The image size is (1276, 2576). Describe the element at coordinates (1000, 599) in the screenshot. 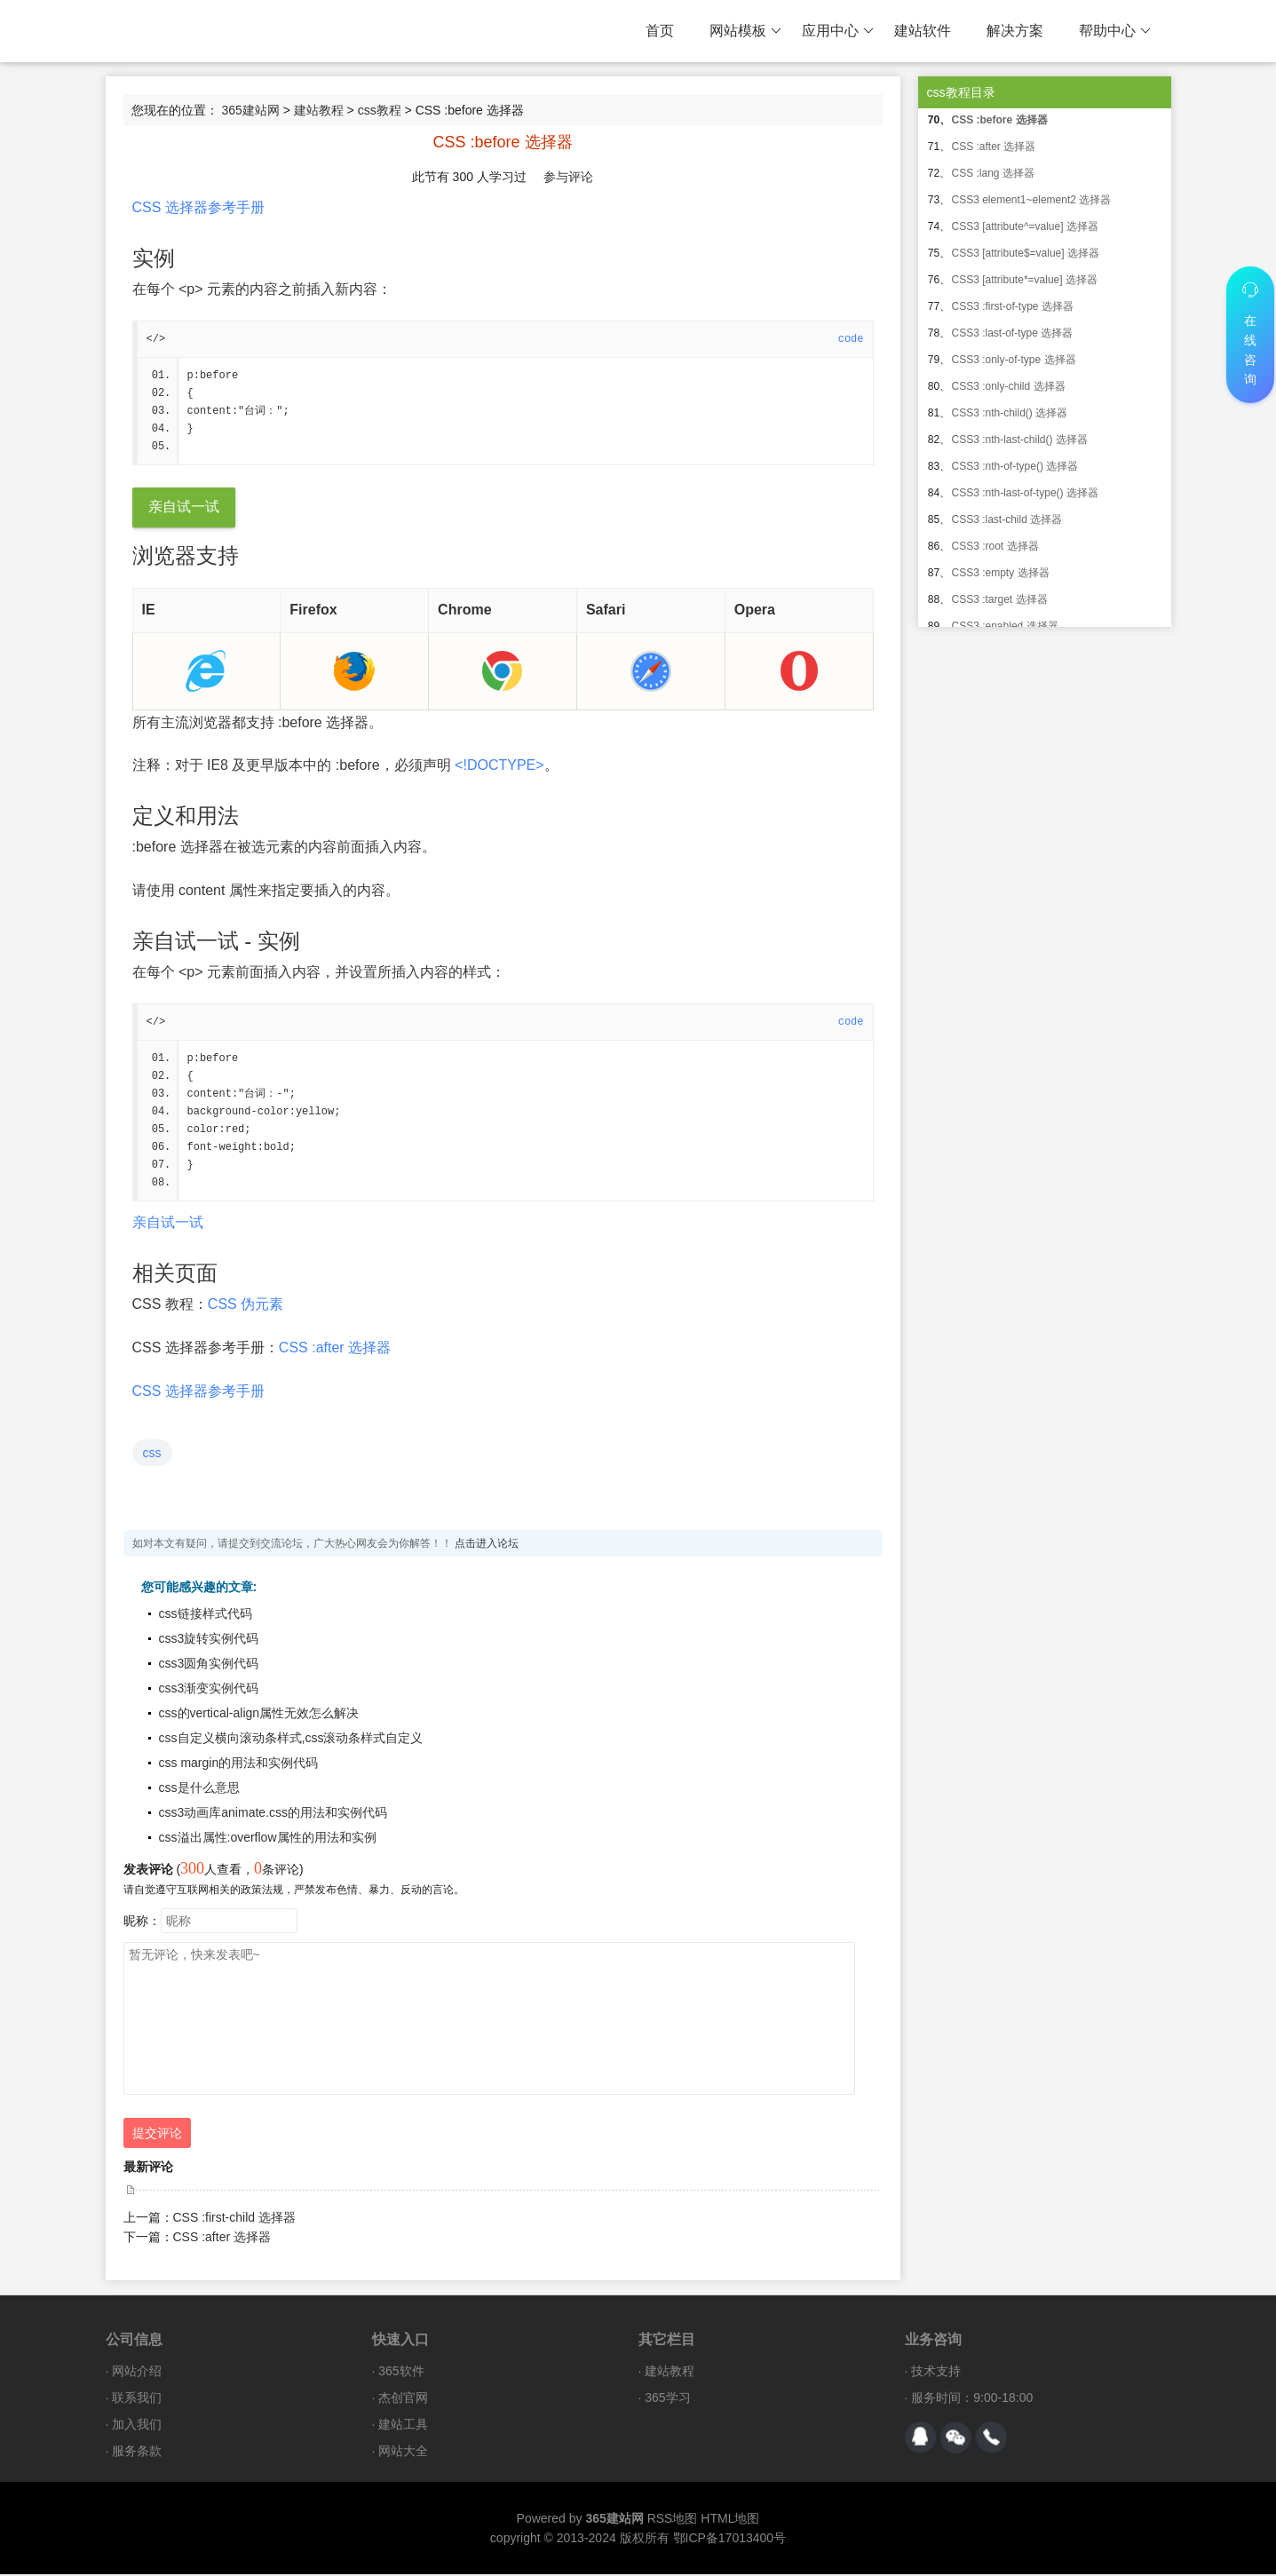

I see `CSS3 :target 选择器` at that location.